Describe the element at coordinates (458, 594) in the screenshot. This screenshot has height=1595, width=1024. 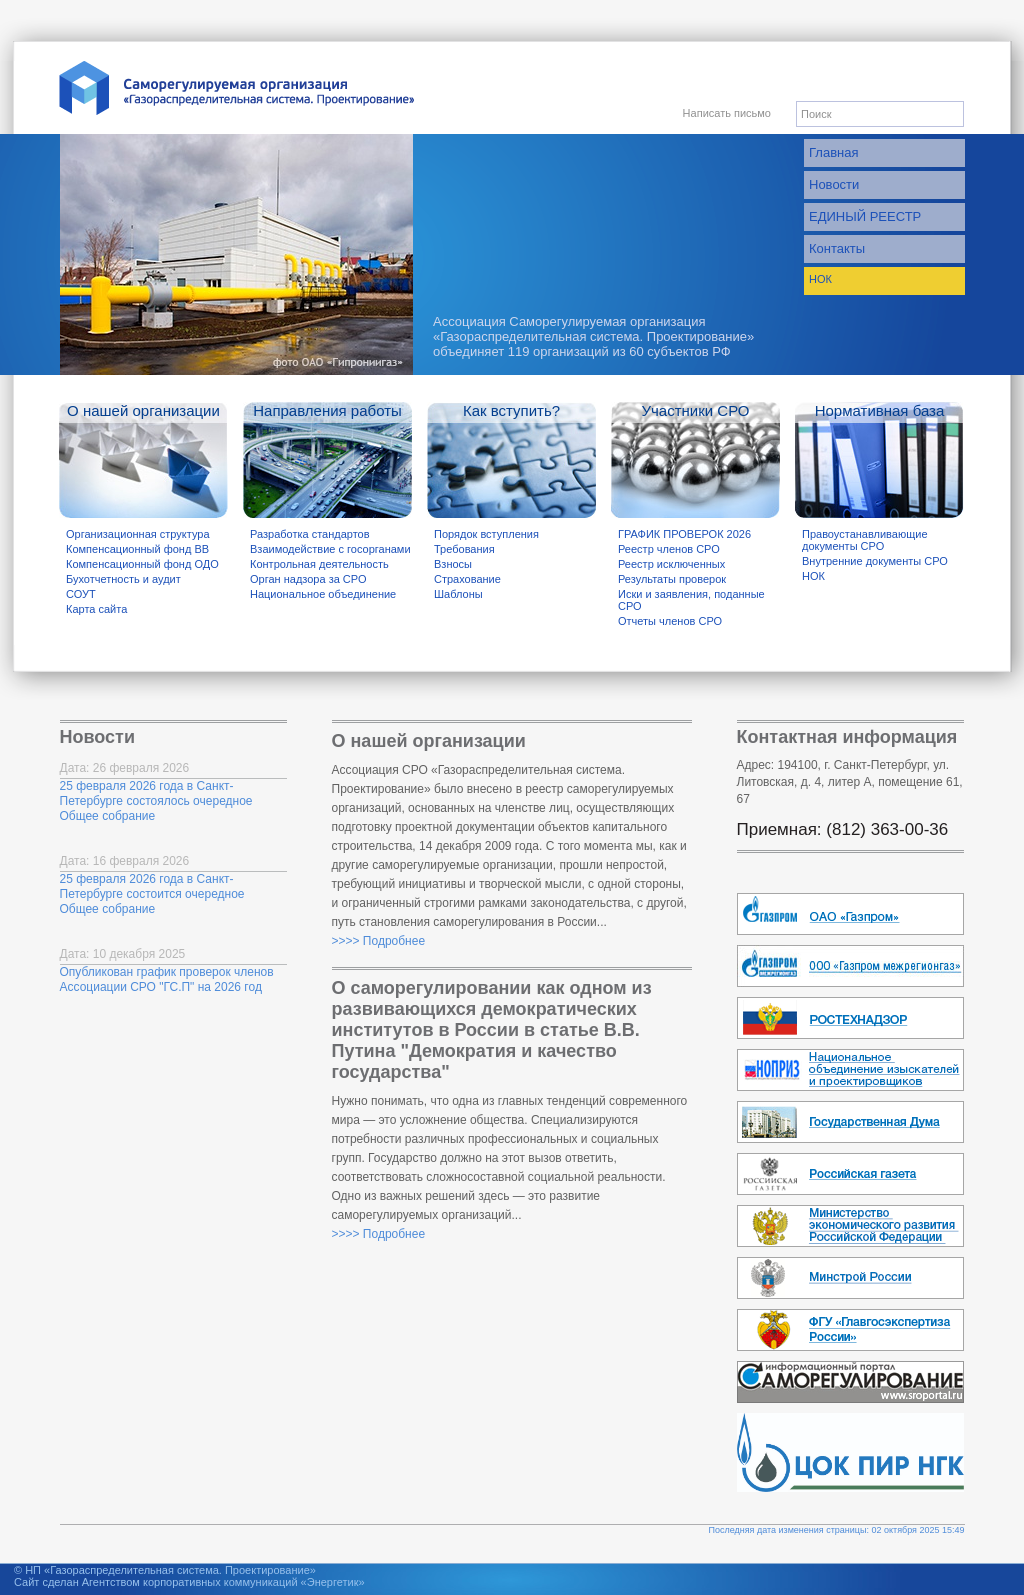
I see `Шаблоны` at that location.